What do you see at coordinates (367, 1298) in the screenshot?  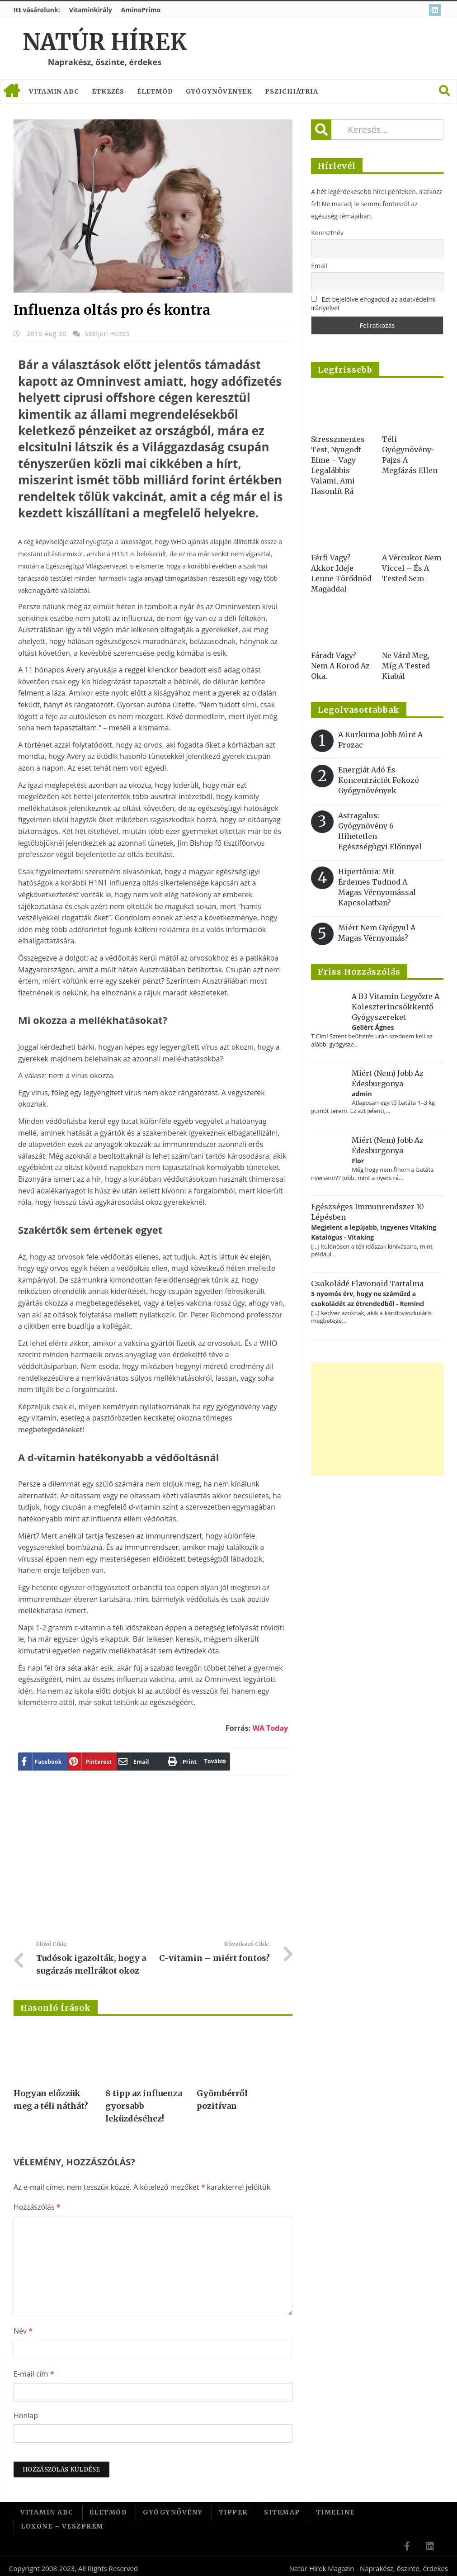 I see `5 nyomós érv, hogy ne száműzd a csokoládét az étrendedből - Remind` at bounding box center [367, 1298].